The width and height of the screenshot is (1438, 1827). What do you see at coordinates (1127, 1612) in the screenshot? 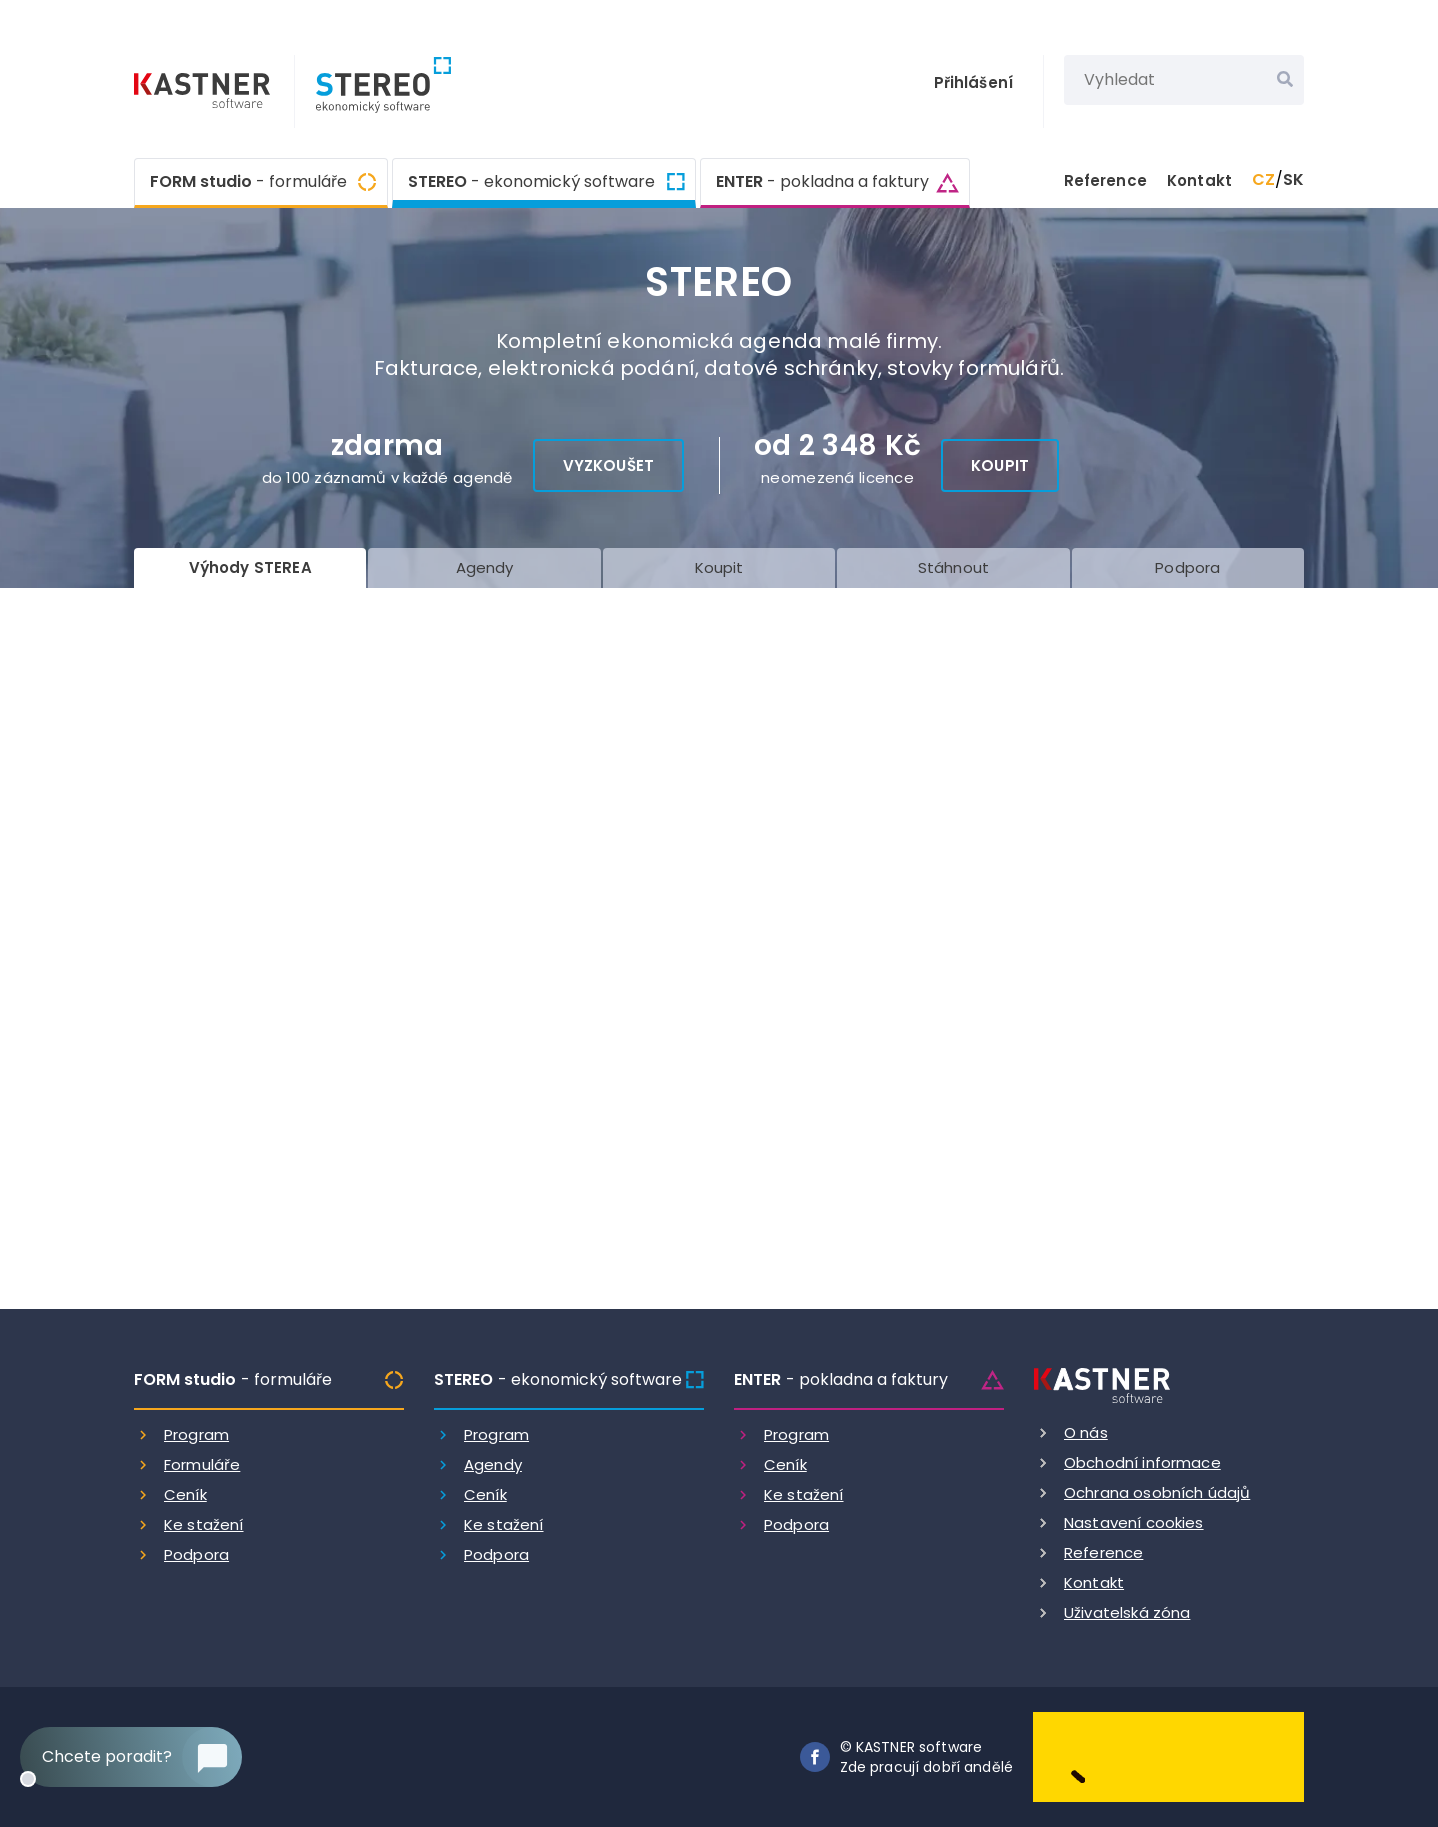
I see `Uživatelská zóna` at bounding box center [1127, 1612].